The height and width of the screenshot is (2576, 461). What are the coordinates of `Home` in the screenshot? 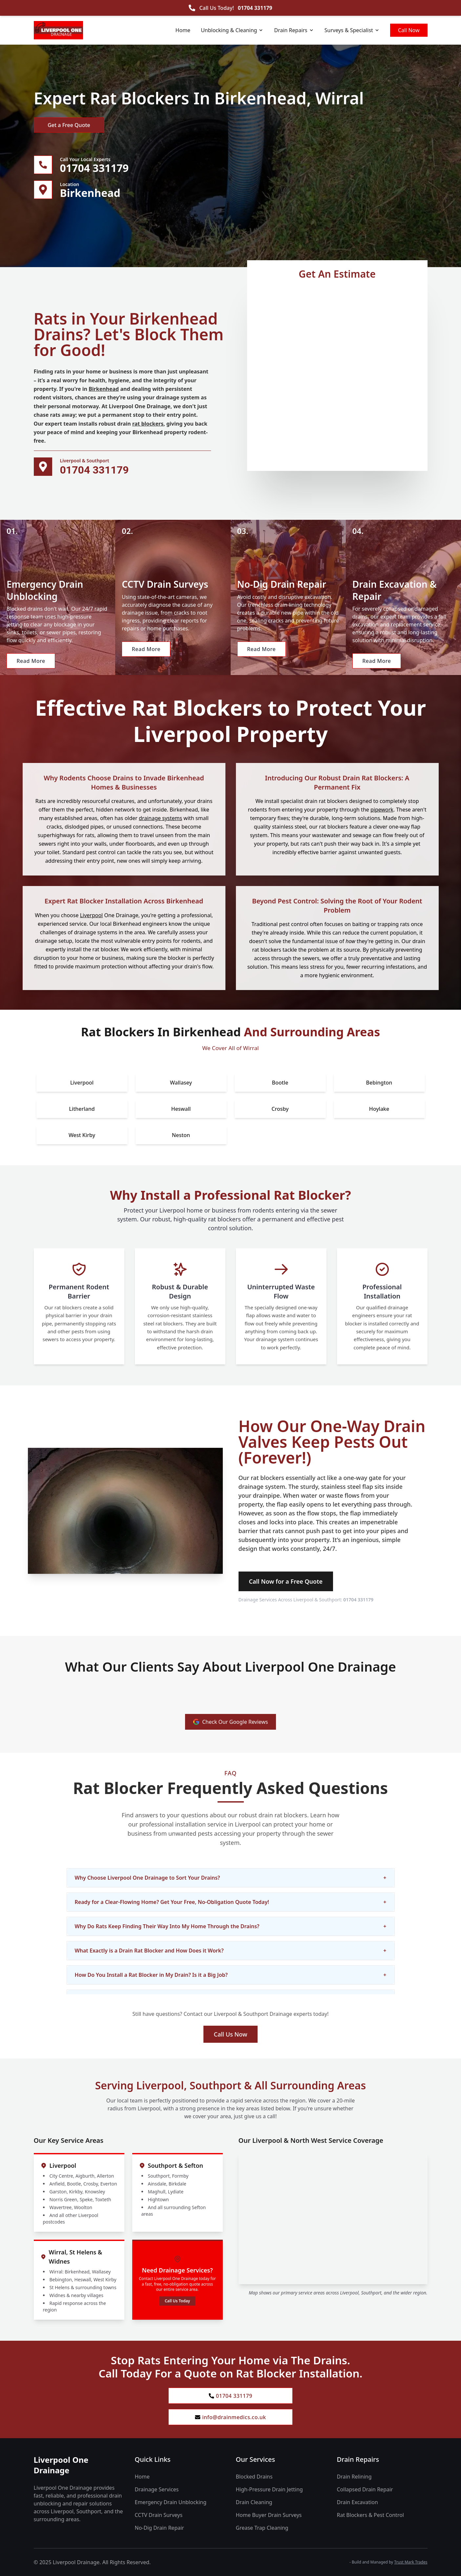 It's located at (183, 30).